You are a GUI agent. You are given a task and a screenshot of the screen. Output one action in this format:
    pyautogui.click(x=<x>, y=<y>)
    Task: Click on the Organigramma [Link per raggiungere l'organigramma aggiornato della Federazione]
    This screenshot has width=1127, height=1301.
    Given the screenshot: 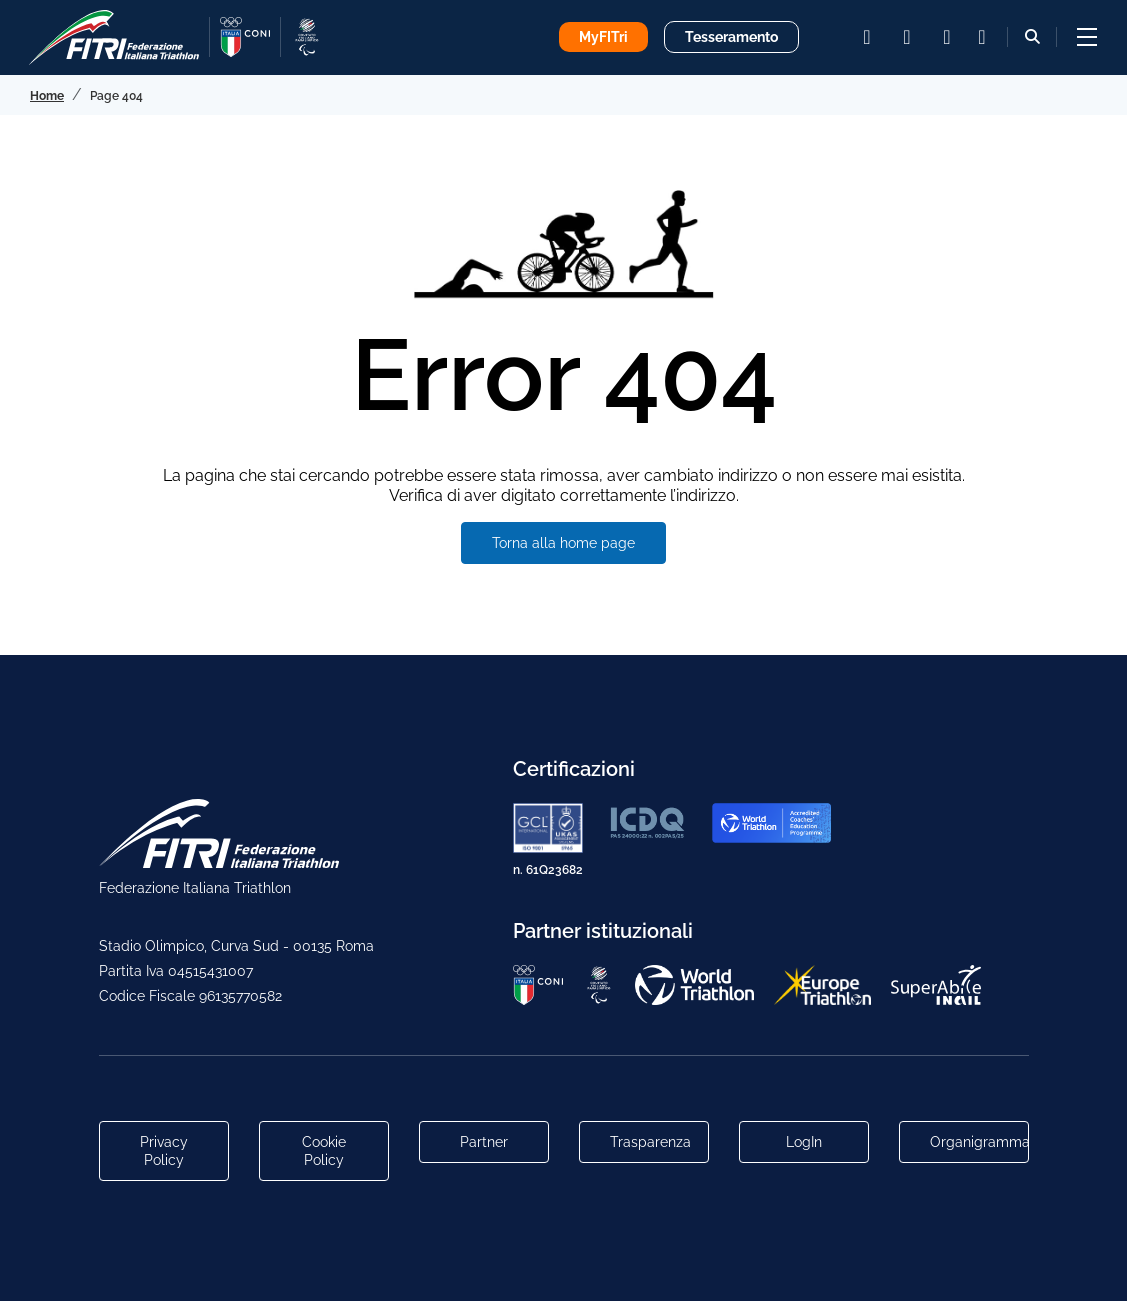 What is the action you would take?
    pyautogui.click(x=979, y=1142)
    